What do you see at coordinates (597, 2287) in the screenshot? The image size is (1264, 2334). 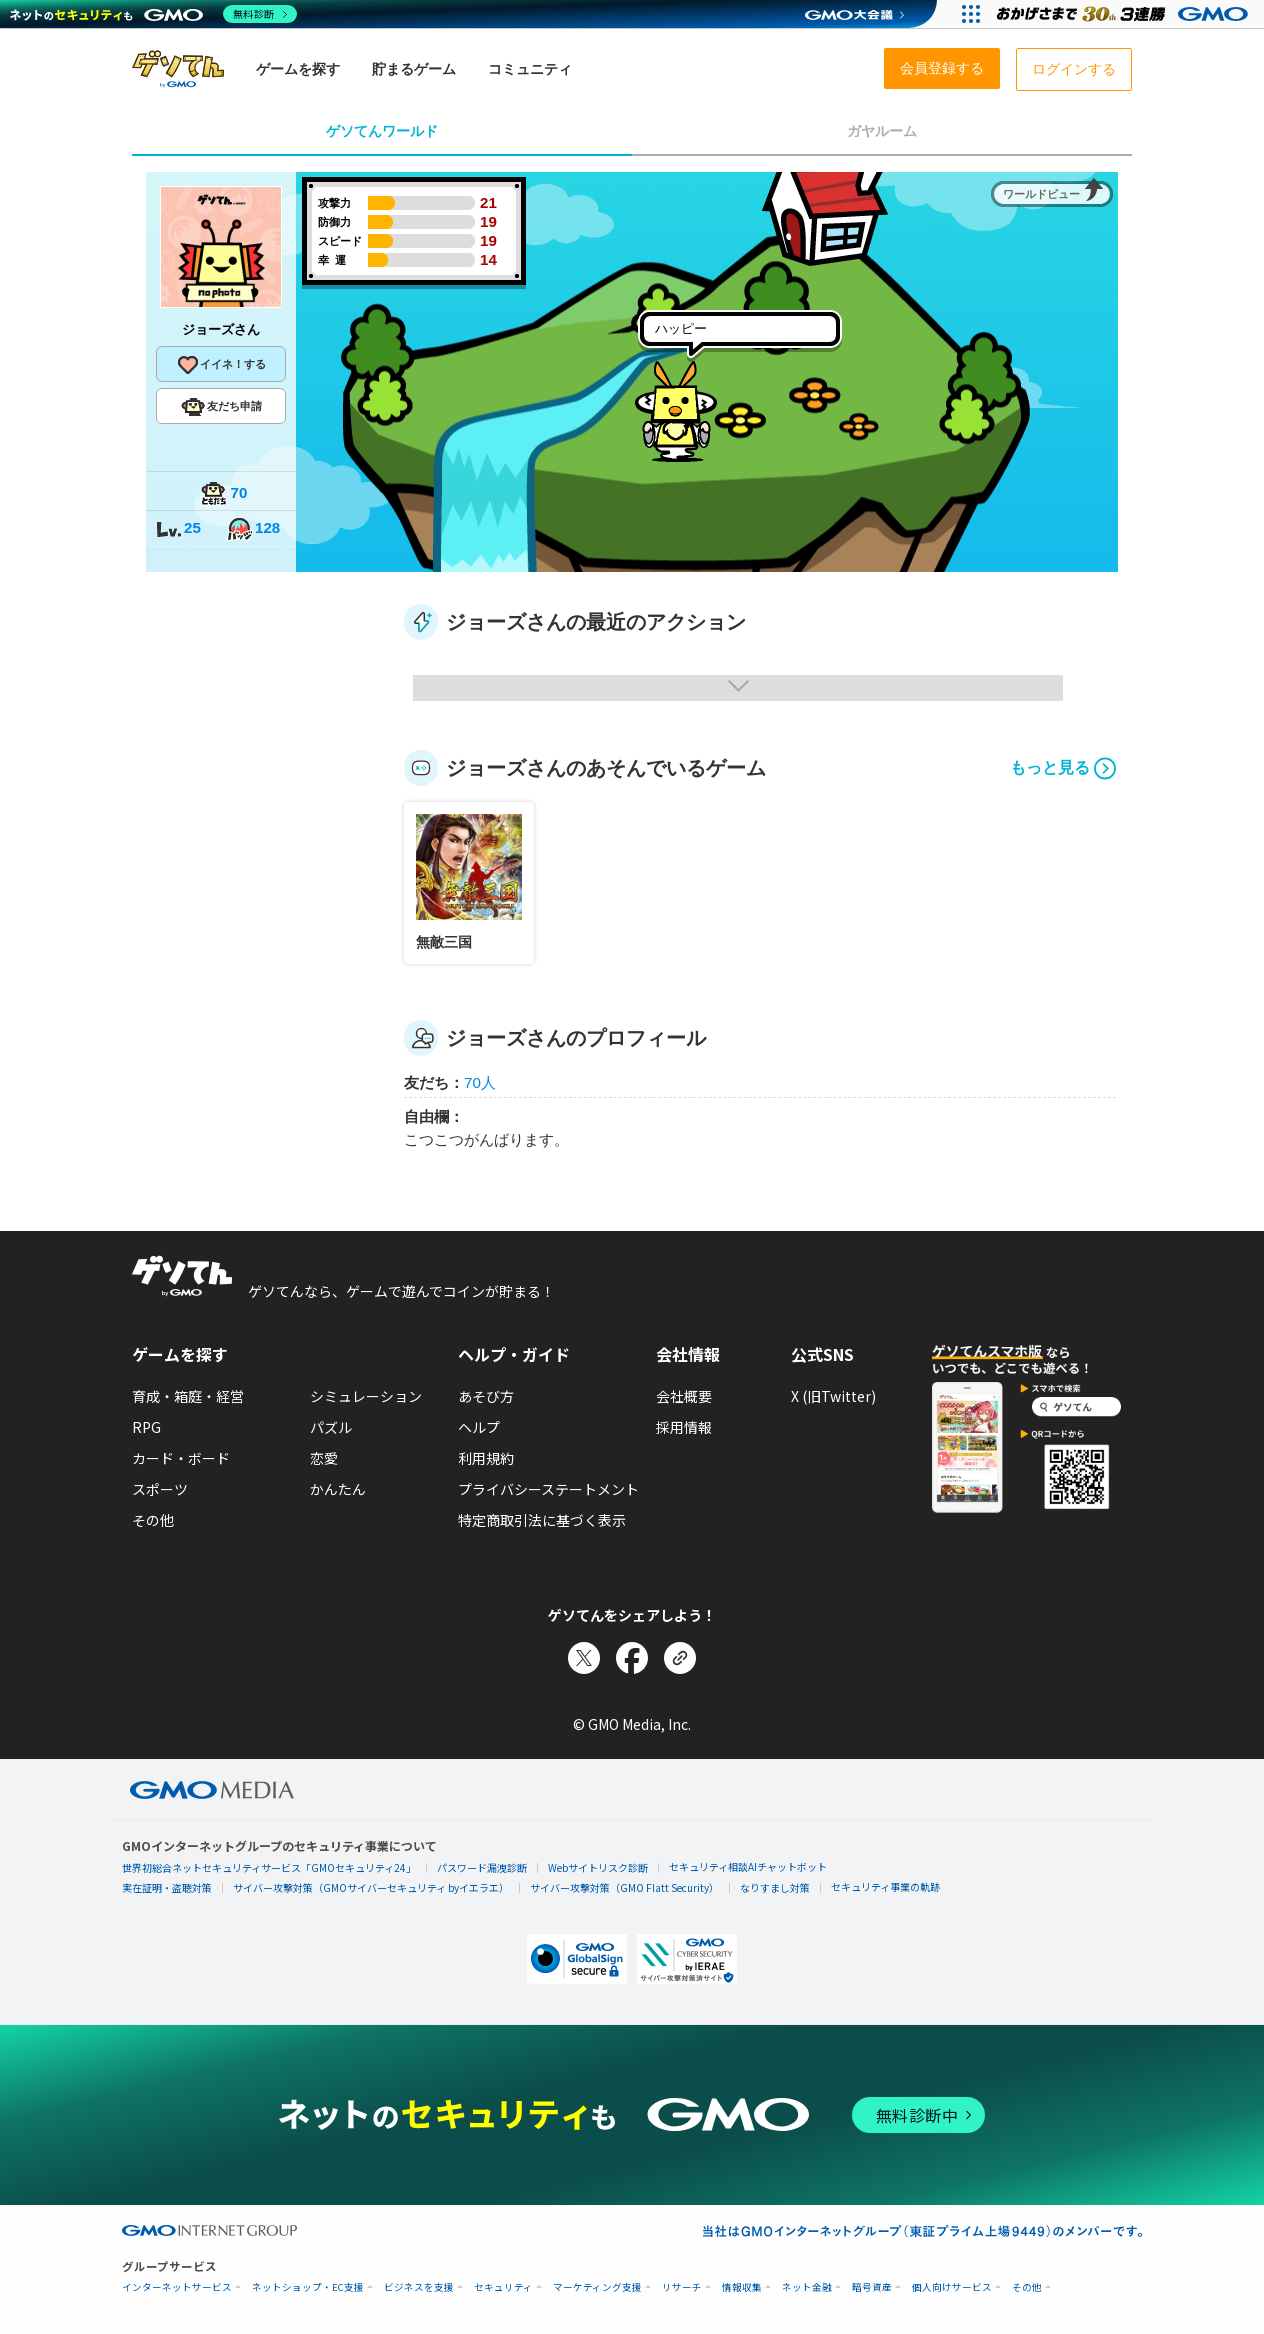 I see `マーケティング支援` at bounding box center [597, 2287].